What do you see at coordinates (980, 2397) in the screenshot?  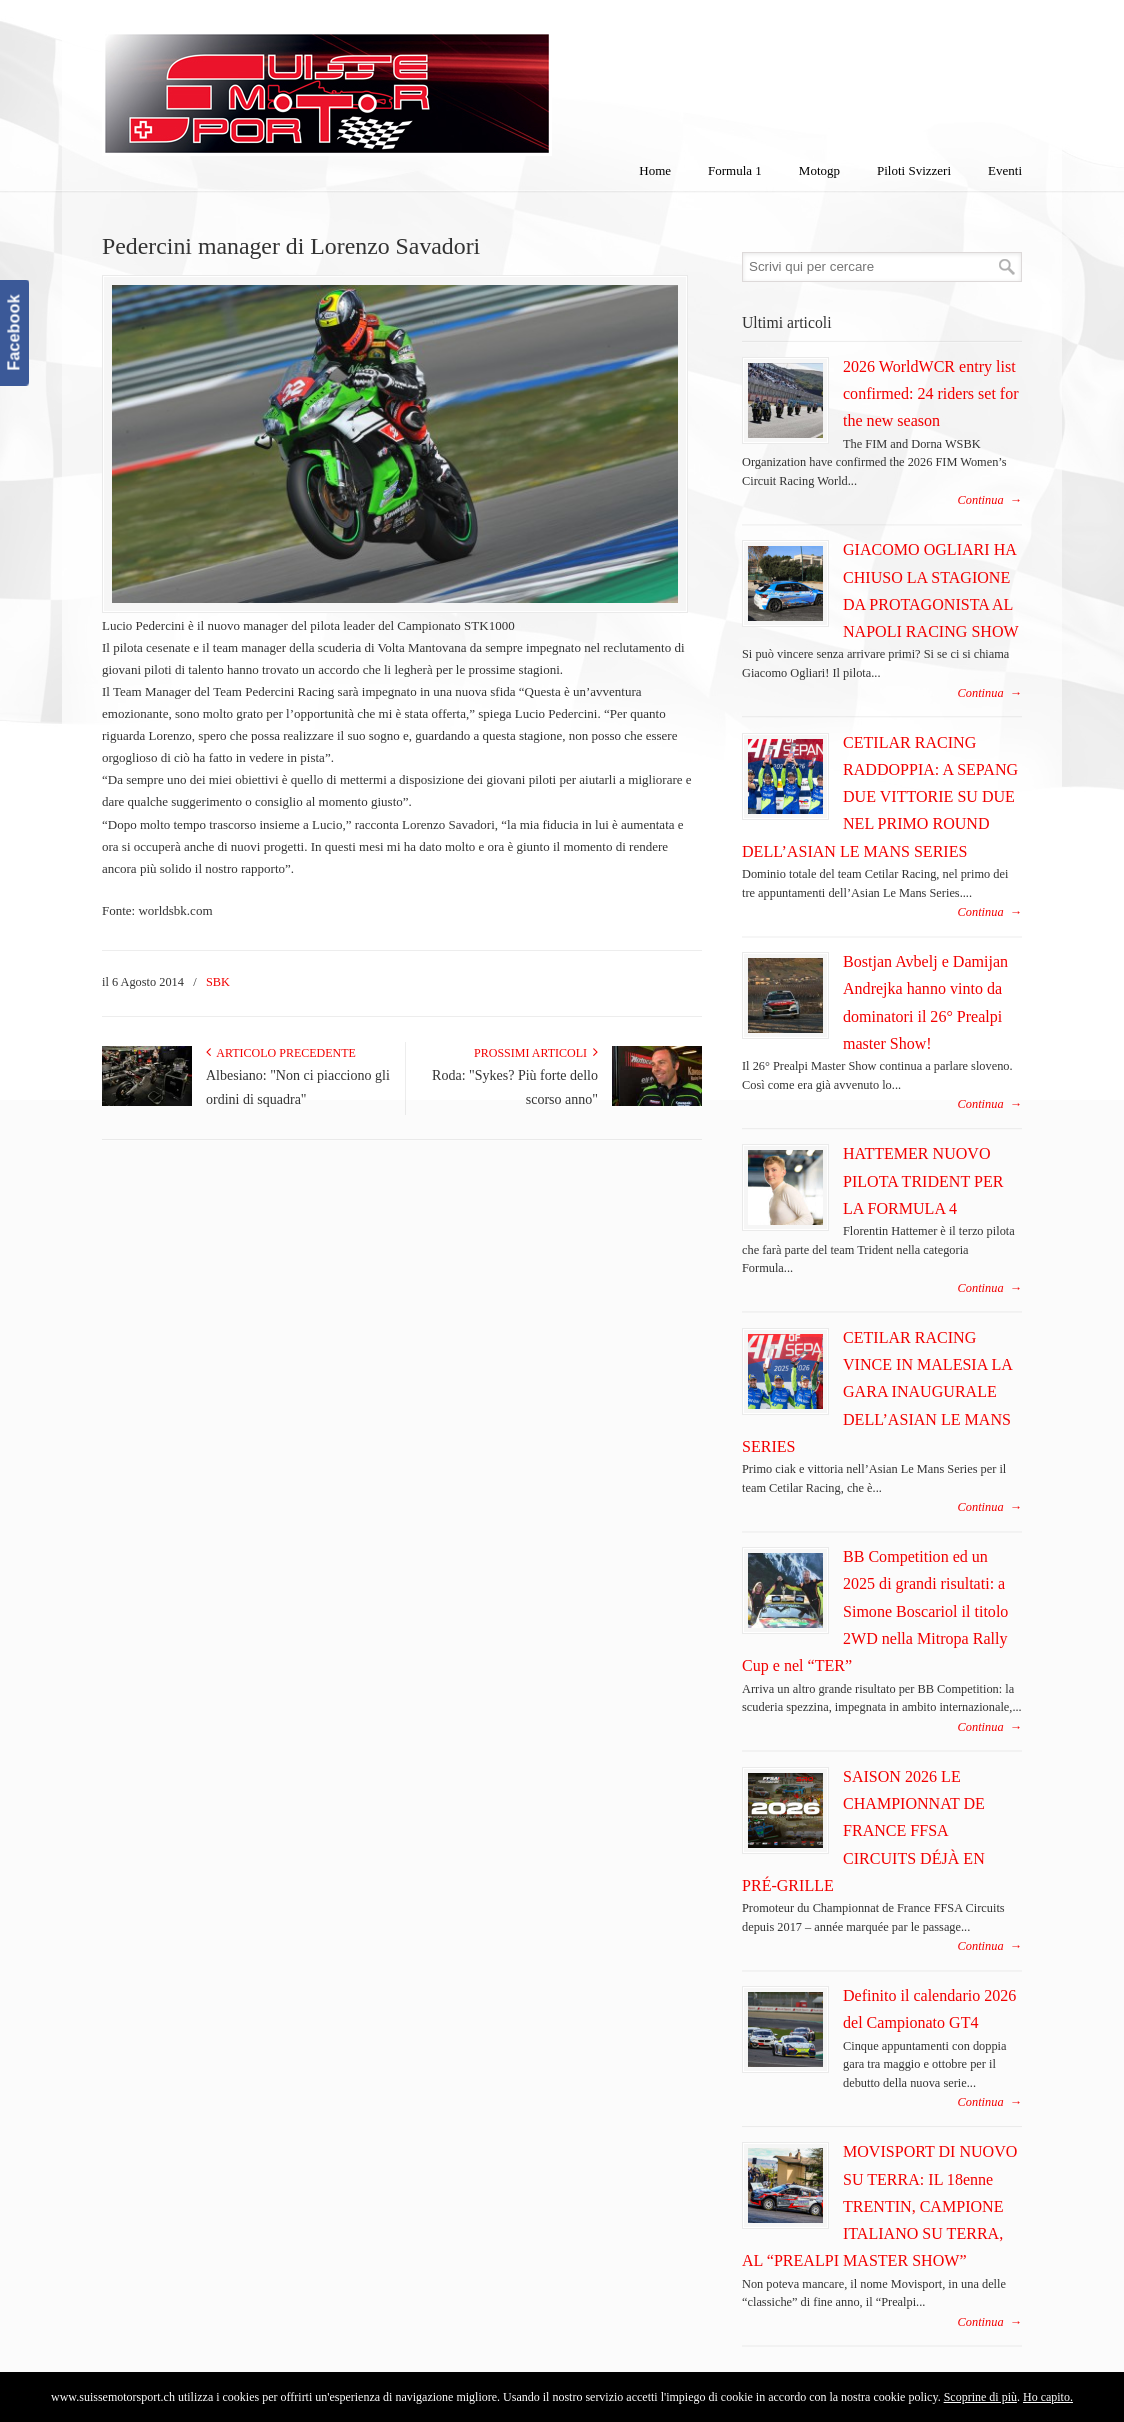 I see `Scoprine di più` at bounding box center [980, 2397].